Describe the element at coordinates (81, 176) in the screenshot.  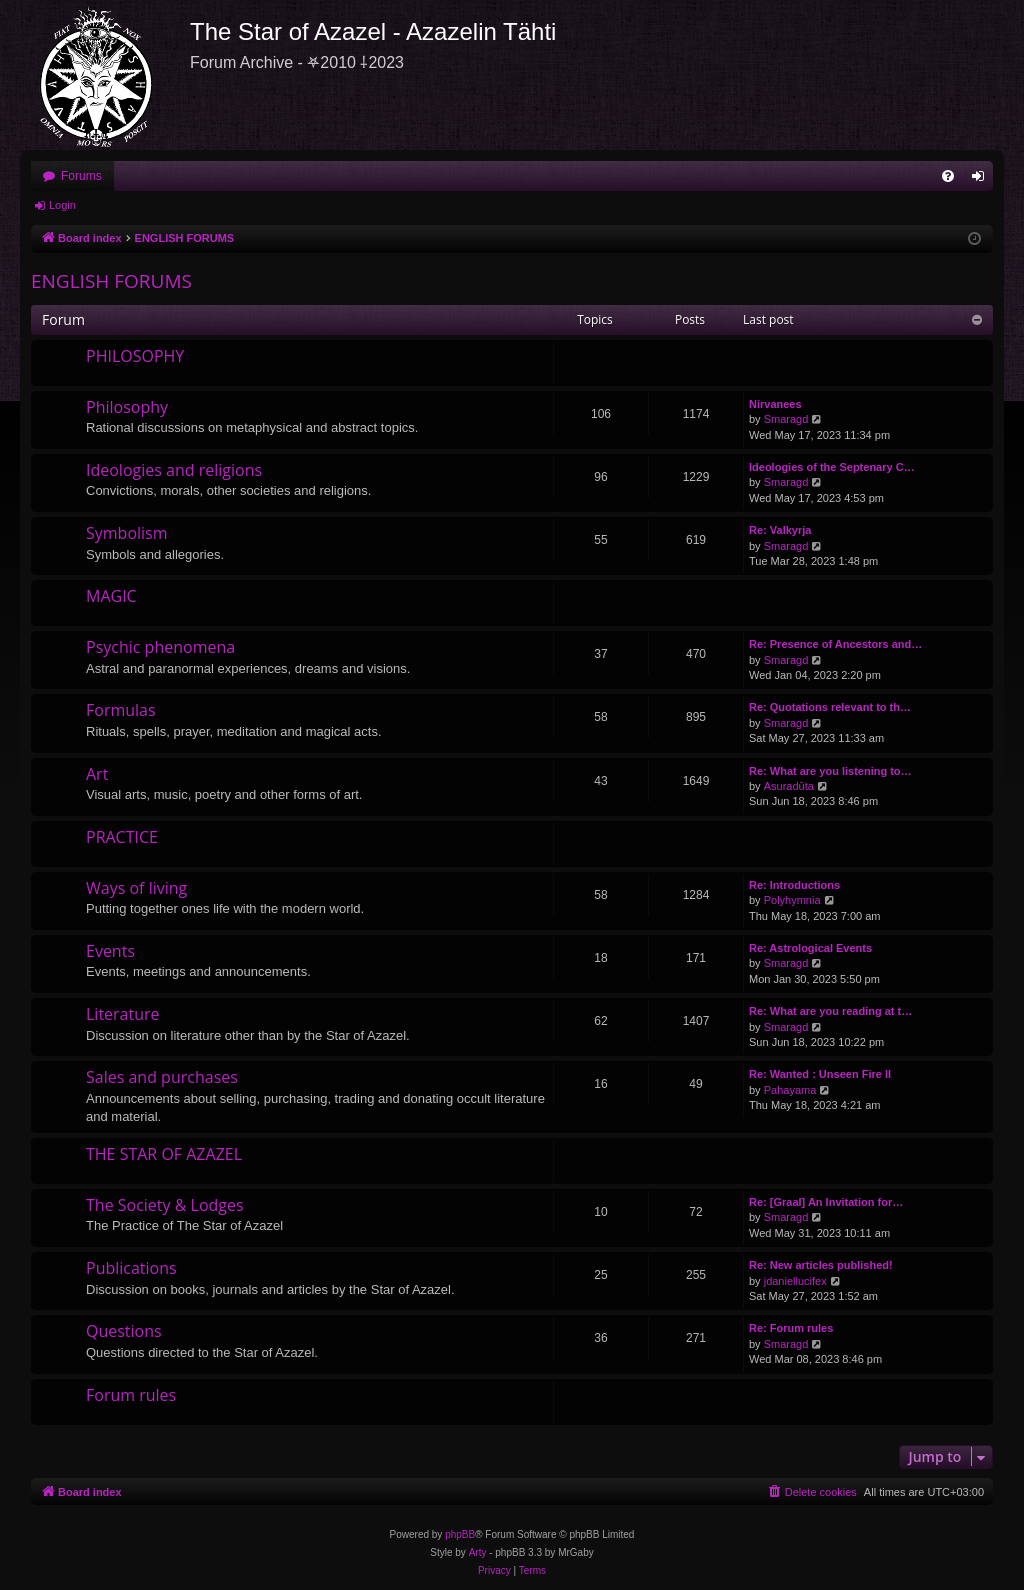
I see `Forums` at that location.